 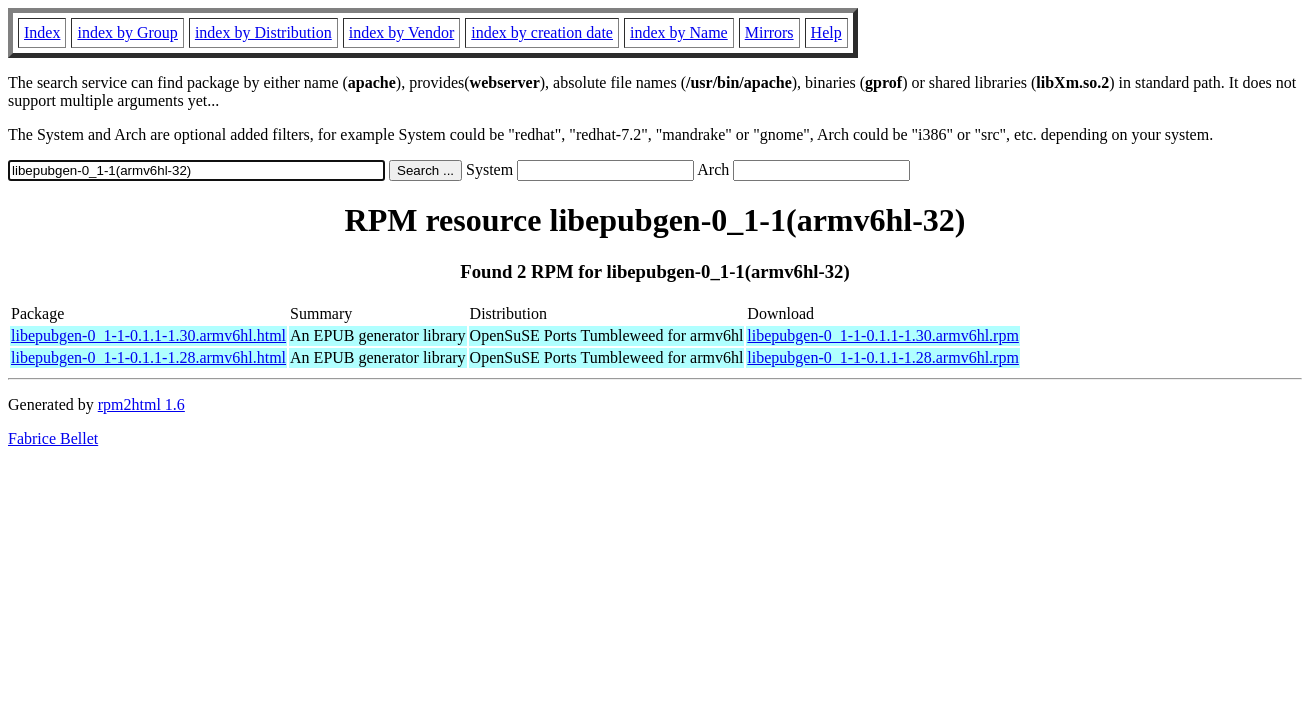 I want to click on index by creation date, so click(x=542, y=32).